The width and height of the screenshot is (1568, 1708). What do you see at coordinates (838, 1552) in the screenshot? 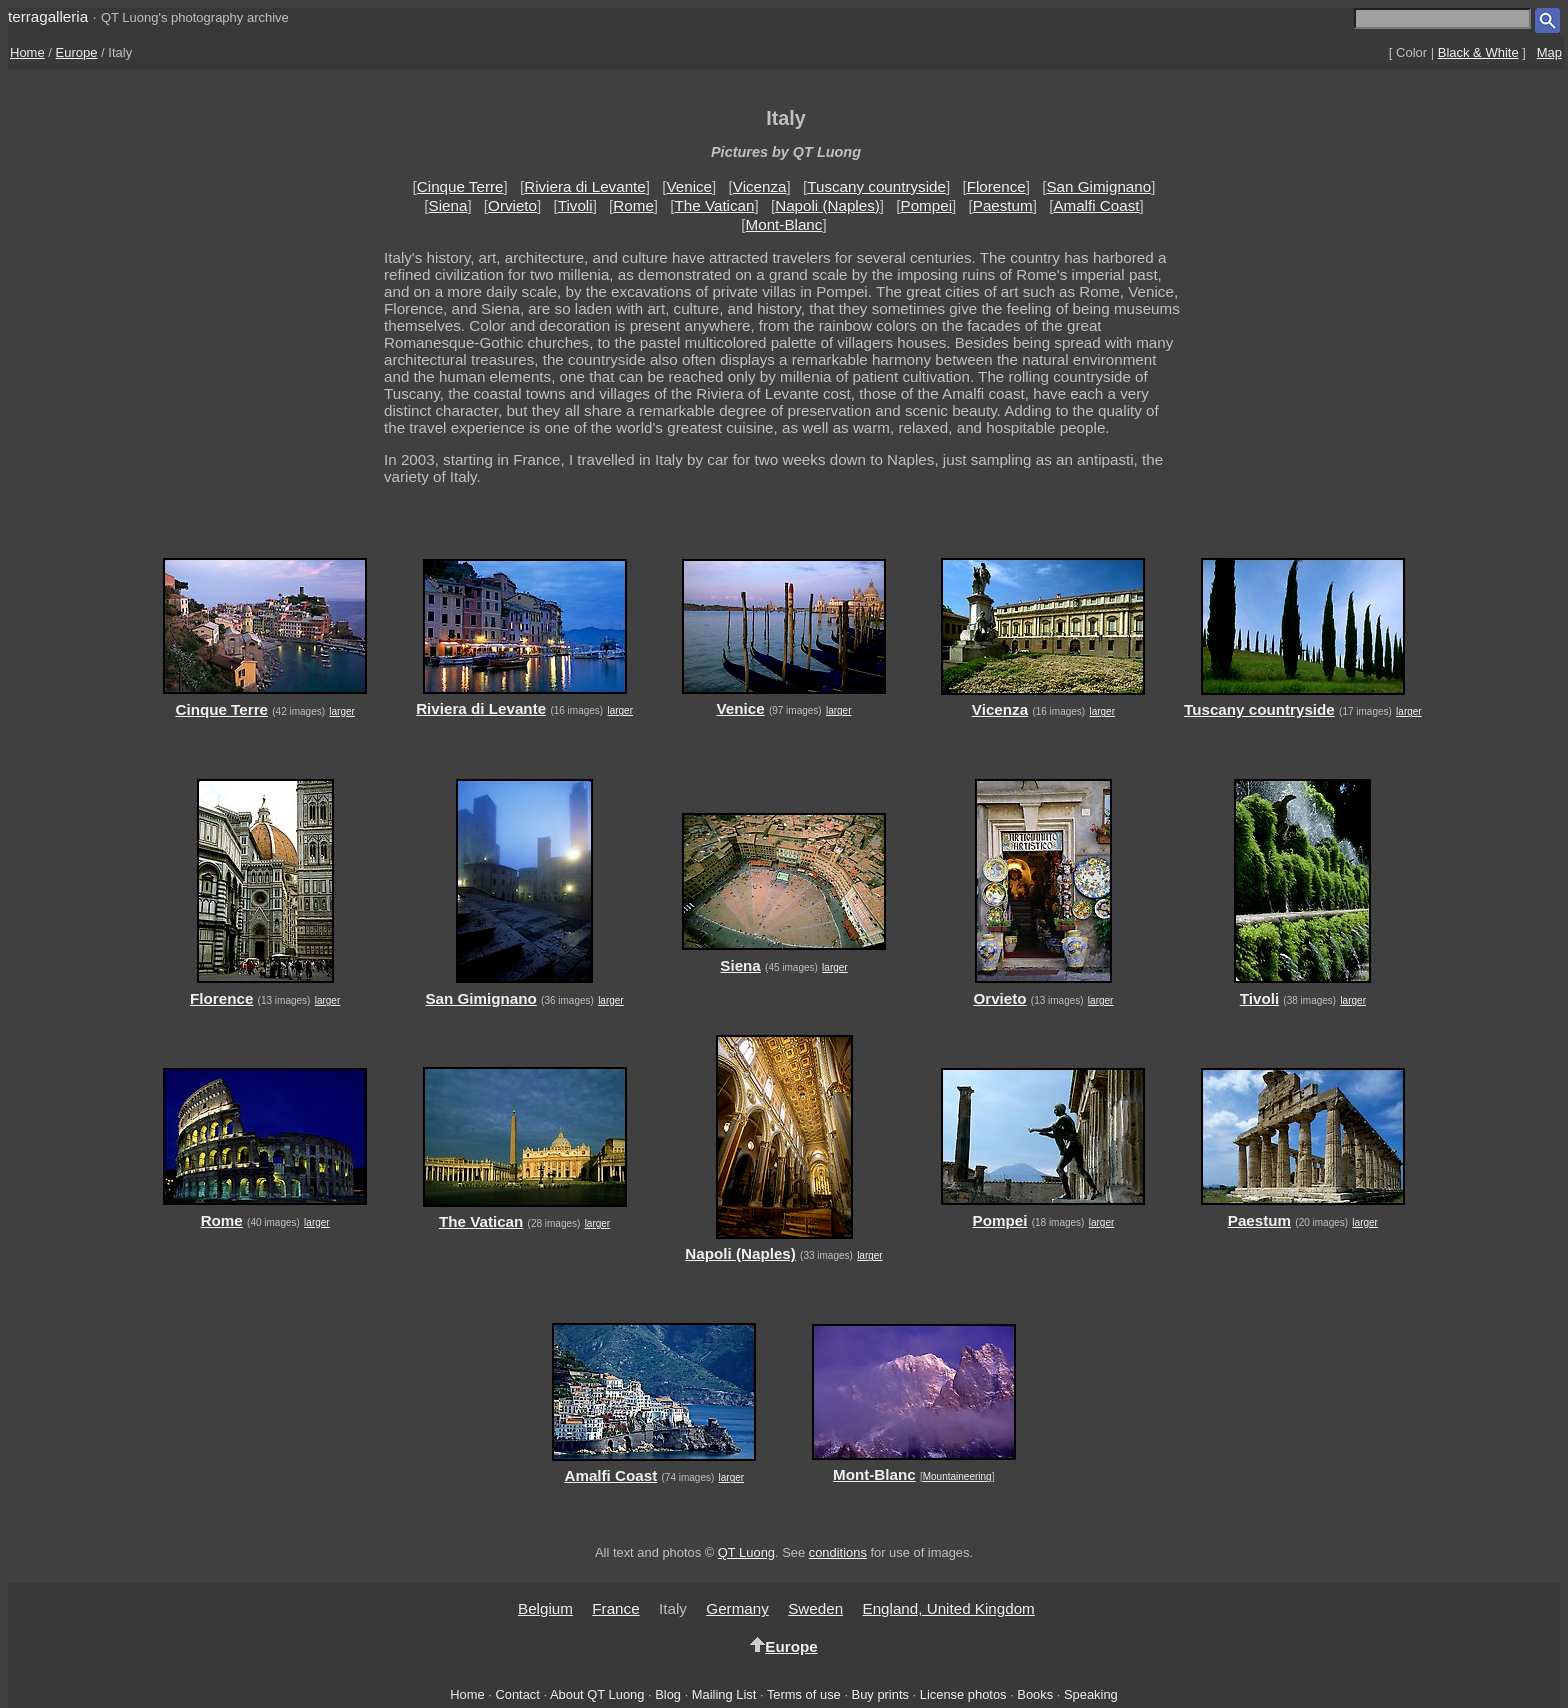
I see `conditions` at bounding box center [838, 1552].